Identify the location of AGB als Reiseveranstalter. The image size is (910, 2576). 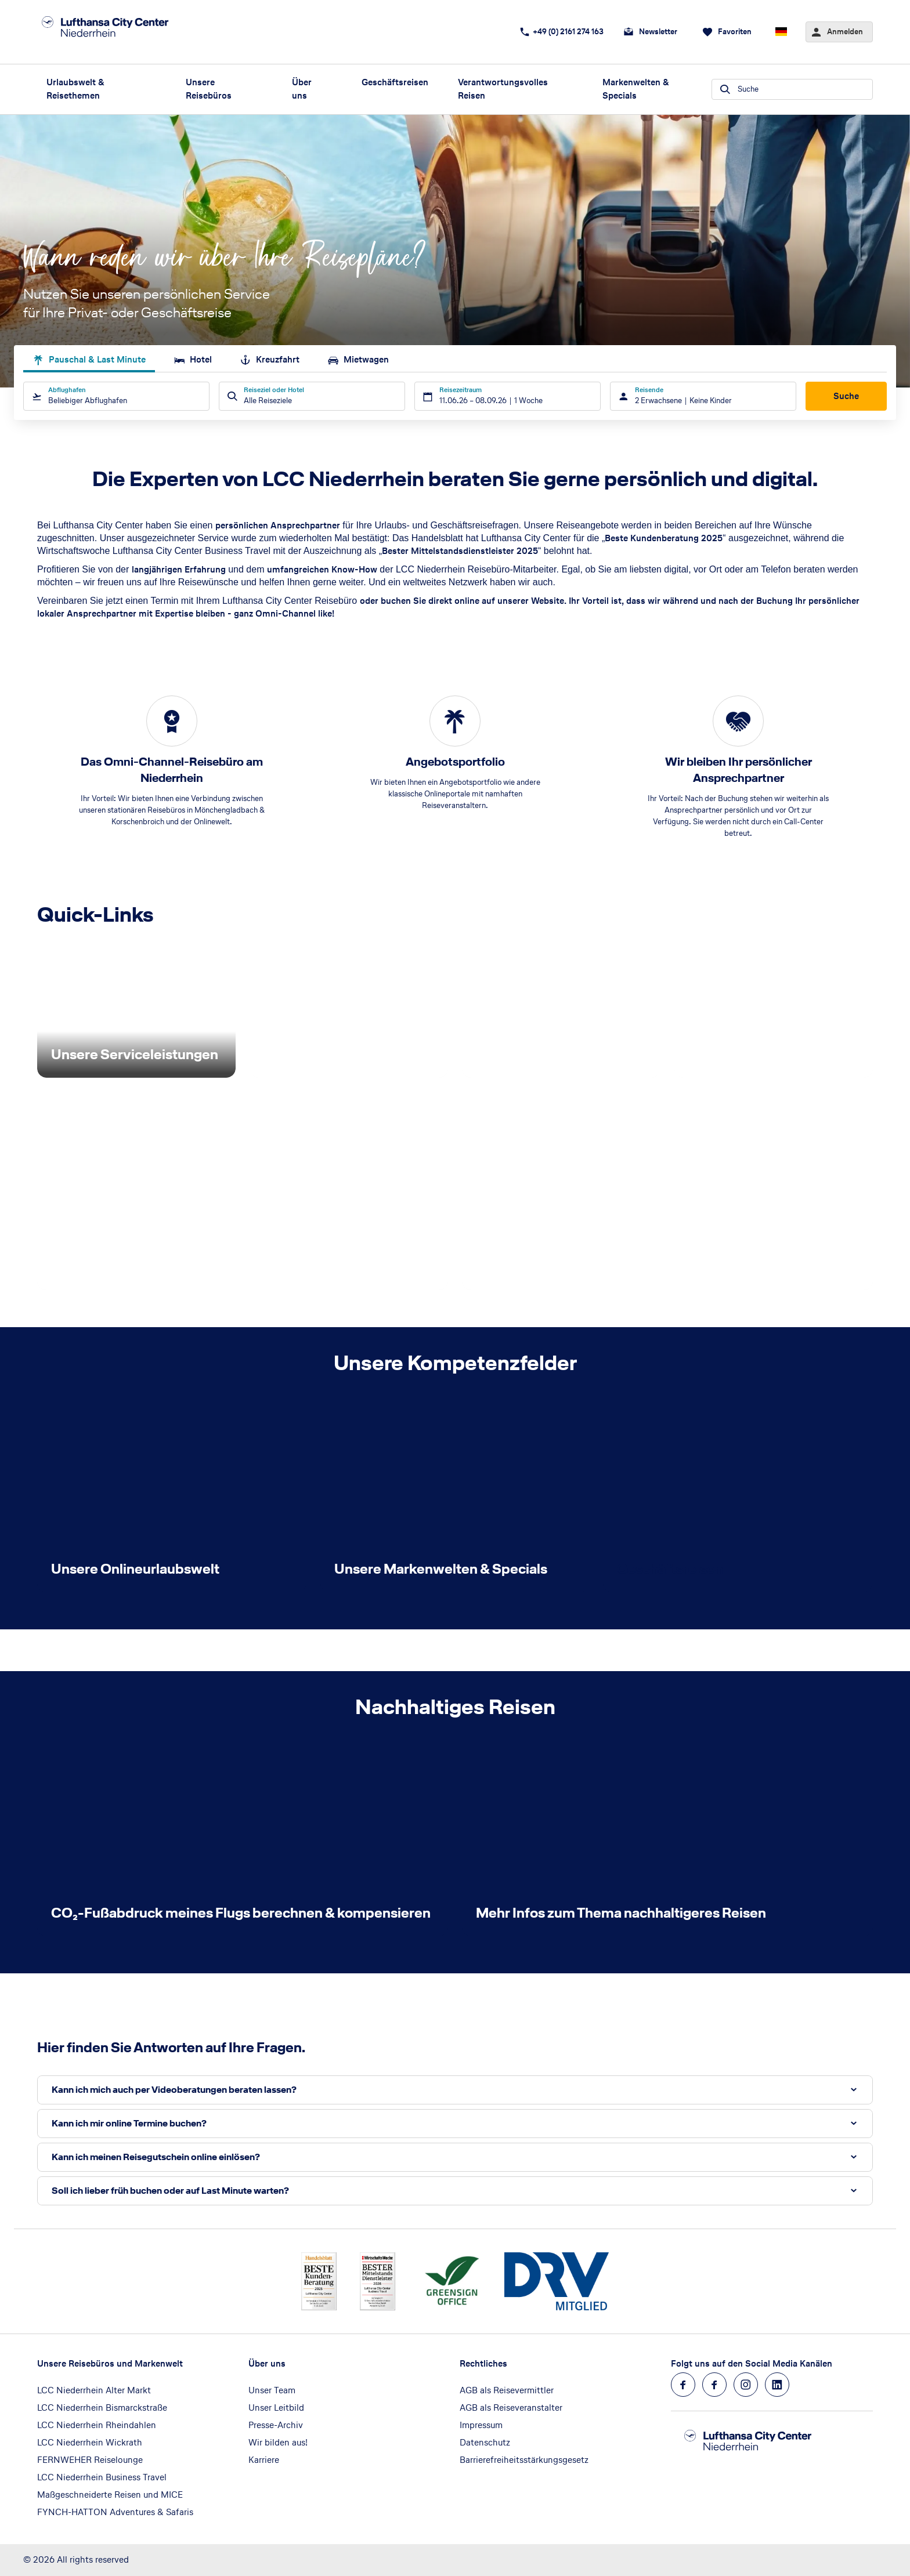
(511, 2407).